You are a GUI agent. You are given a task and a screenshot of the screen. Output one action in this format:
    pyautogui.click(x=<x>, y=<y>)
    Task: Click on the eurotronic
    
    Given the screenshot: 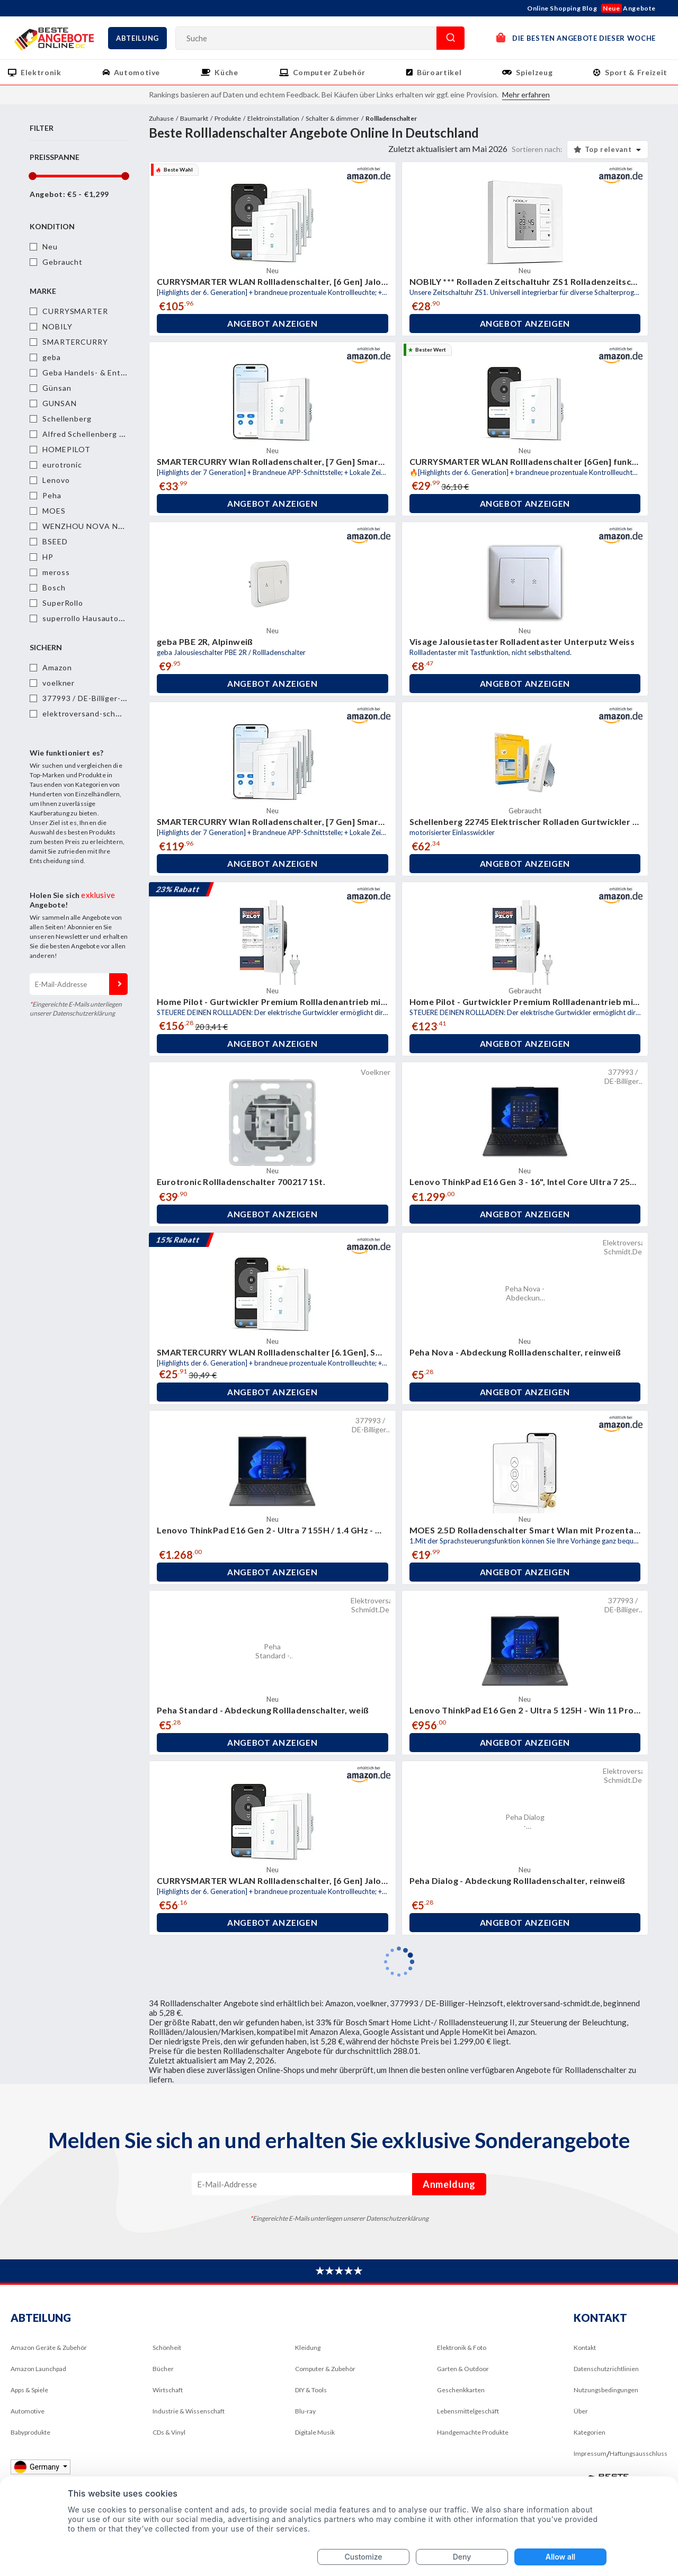 What is the action you would take?
    pyautogui.click(x=62, y=464)
    